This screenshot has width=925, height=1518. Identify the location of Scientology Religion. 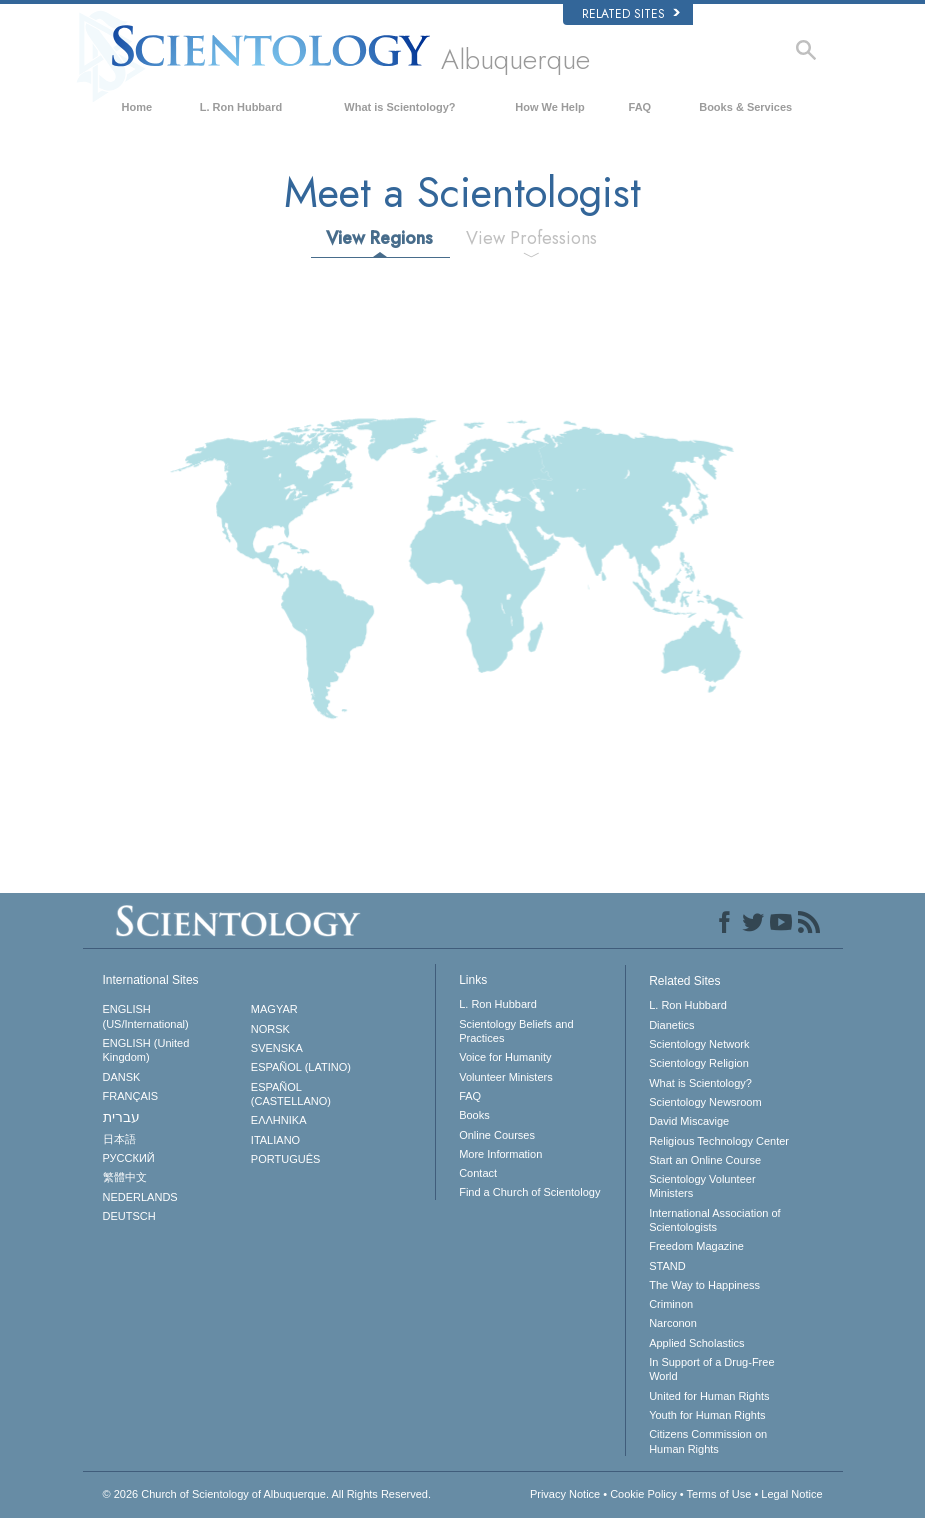
(699, 1063).